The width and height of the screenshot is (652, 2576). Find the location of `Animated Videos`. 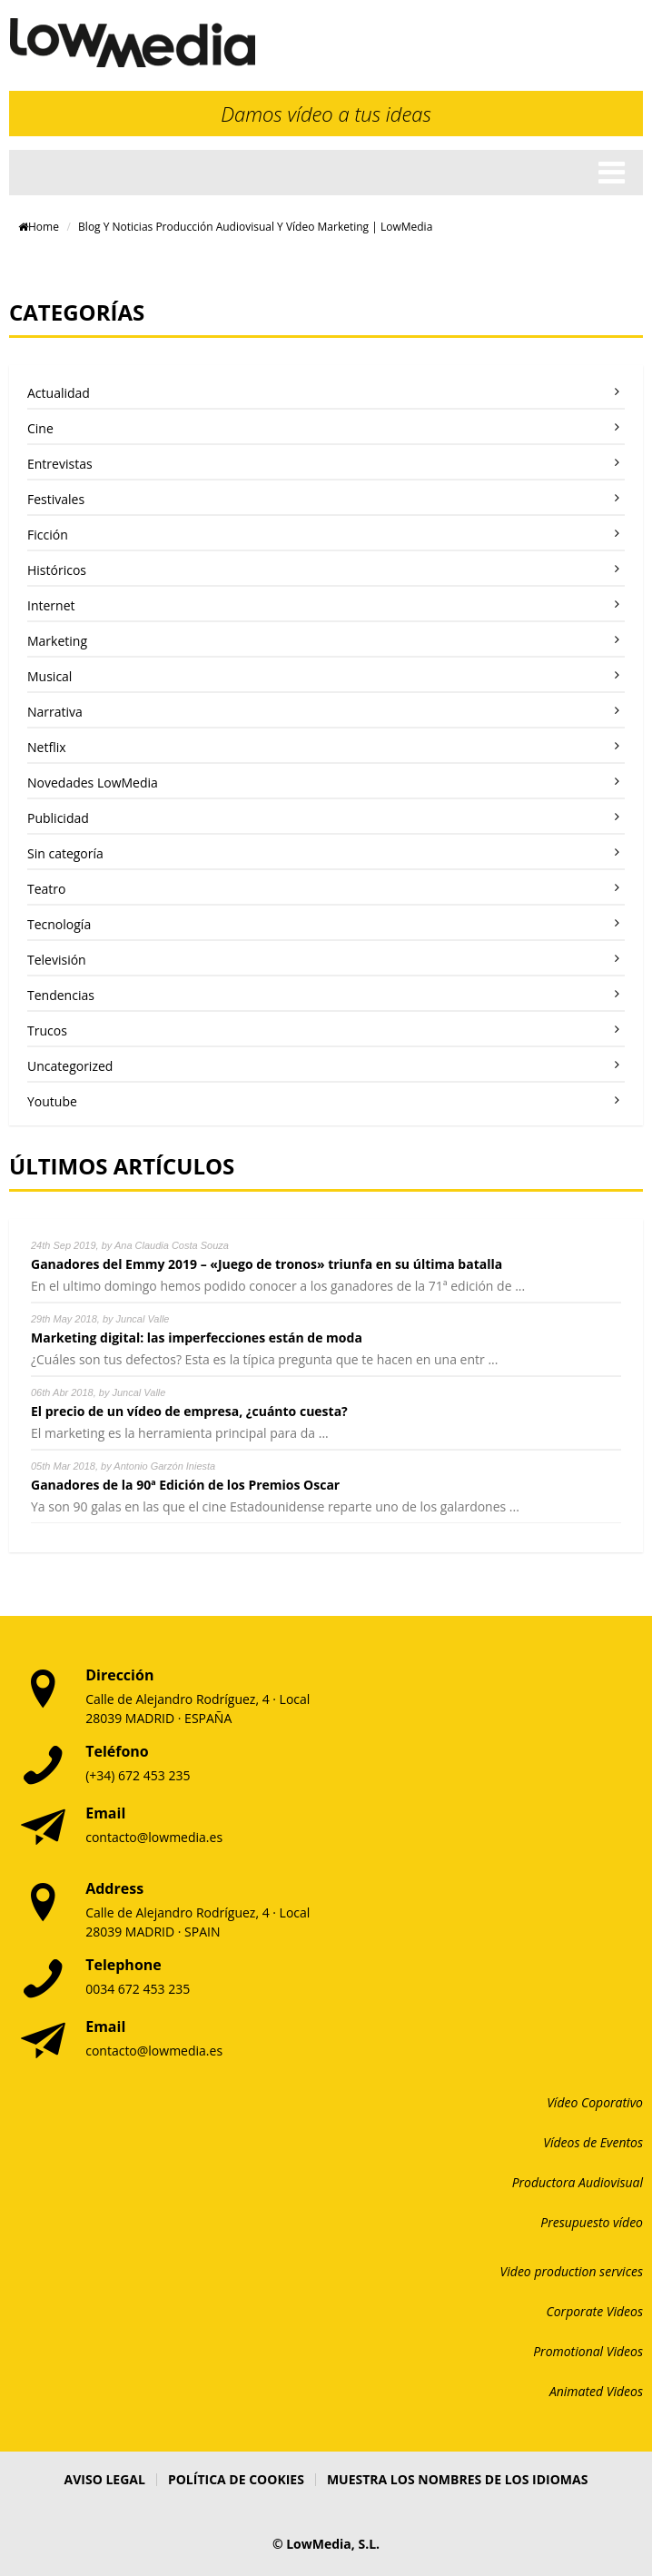

Animated Videos is located at coordinates (596, 2391).